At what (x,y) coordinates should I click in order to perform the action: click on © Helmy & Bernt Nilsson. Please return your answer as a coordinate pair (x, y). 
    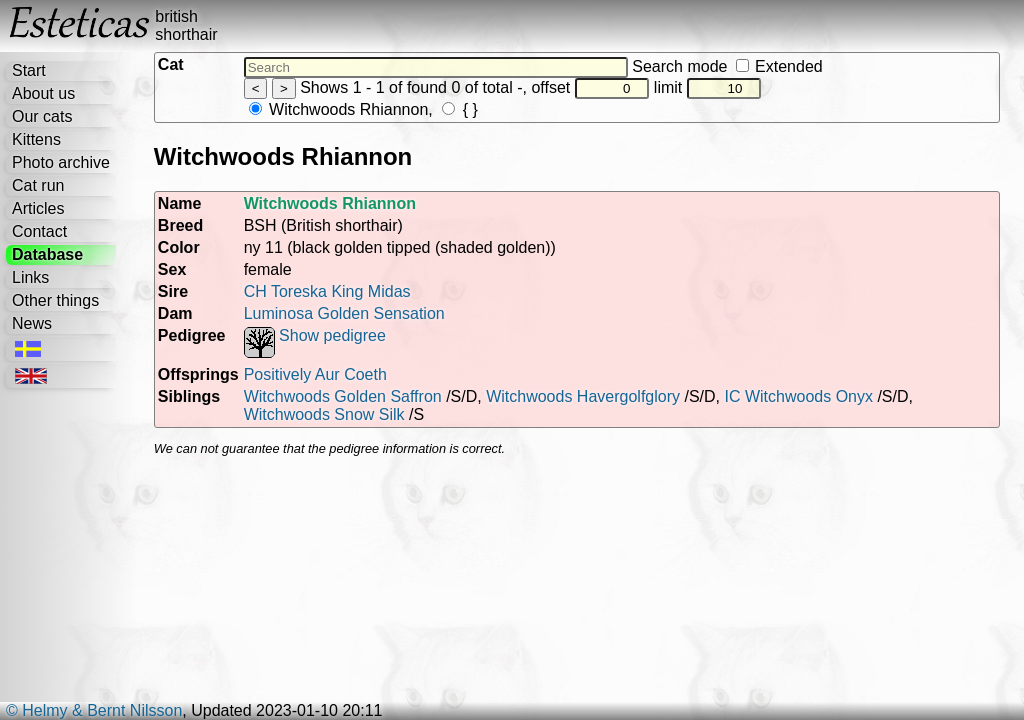
    Looking at the image, I should click on (94, 710).